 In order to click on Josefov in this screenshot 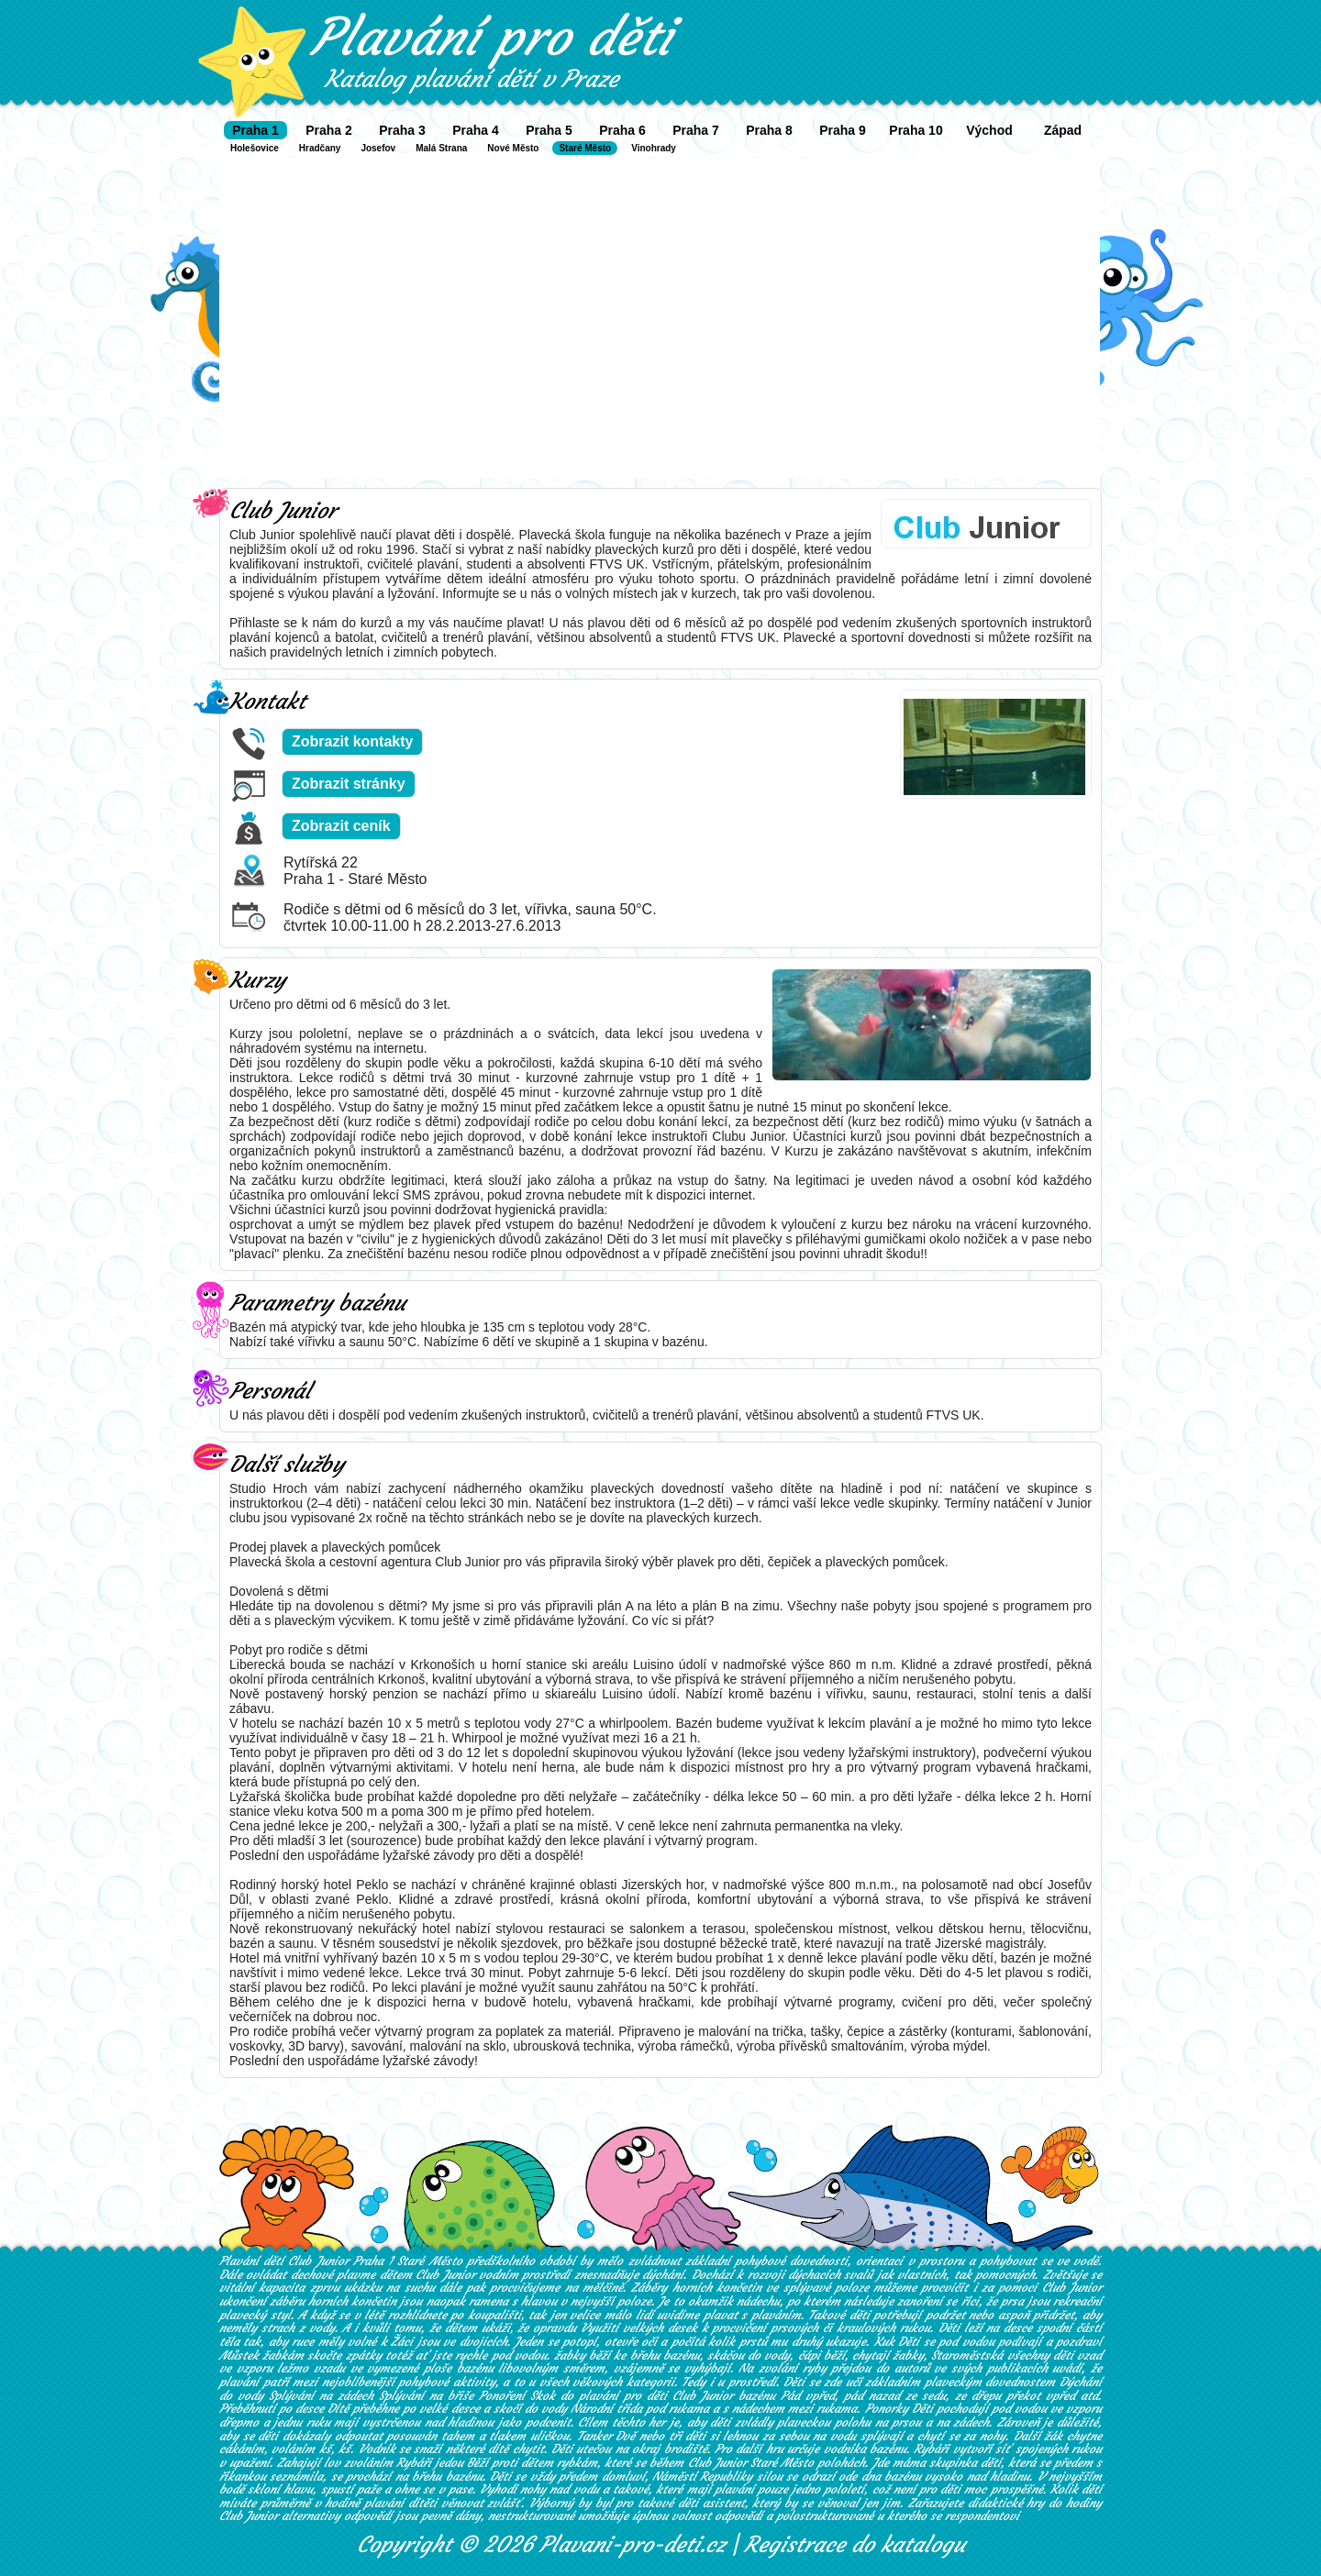, I will do `click(378, 148)`.